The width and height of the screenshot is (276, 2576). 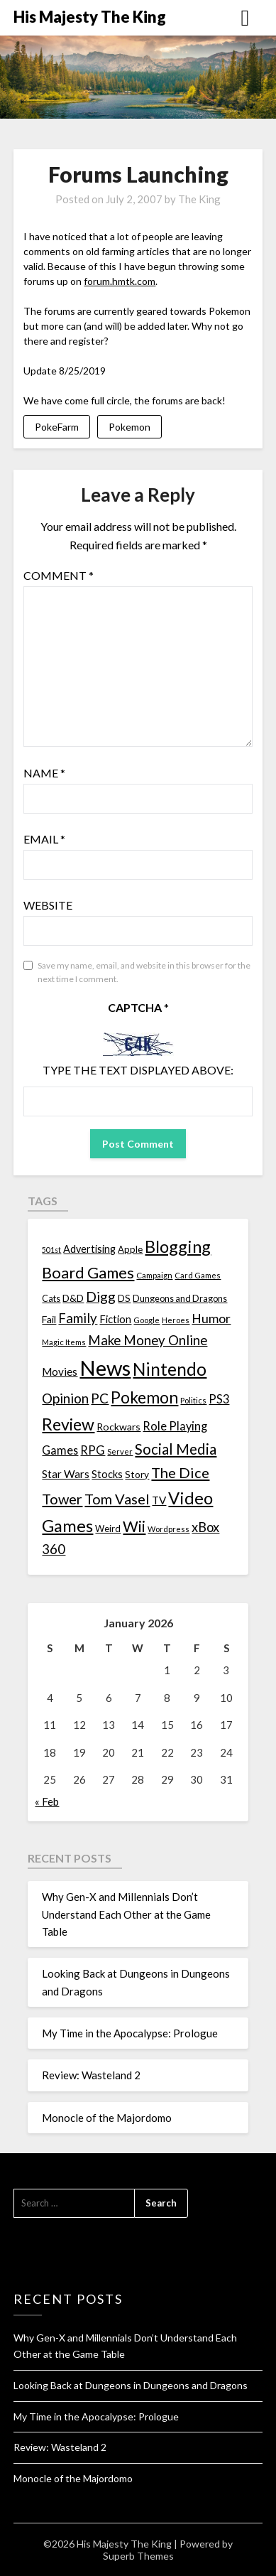 I want to click on Digg [Digg (46 items)], so click(x=101, y=1296).